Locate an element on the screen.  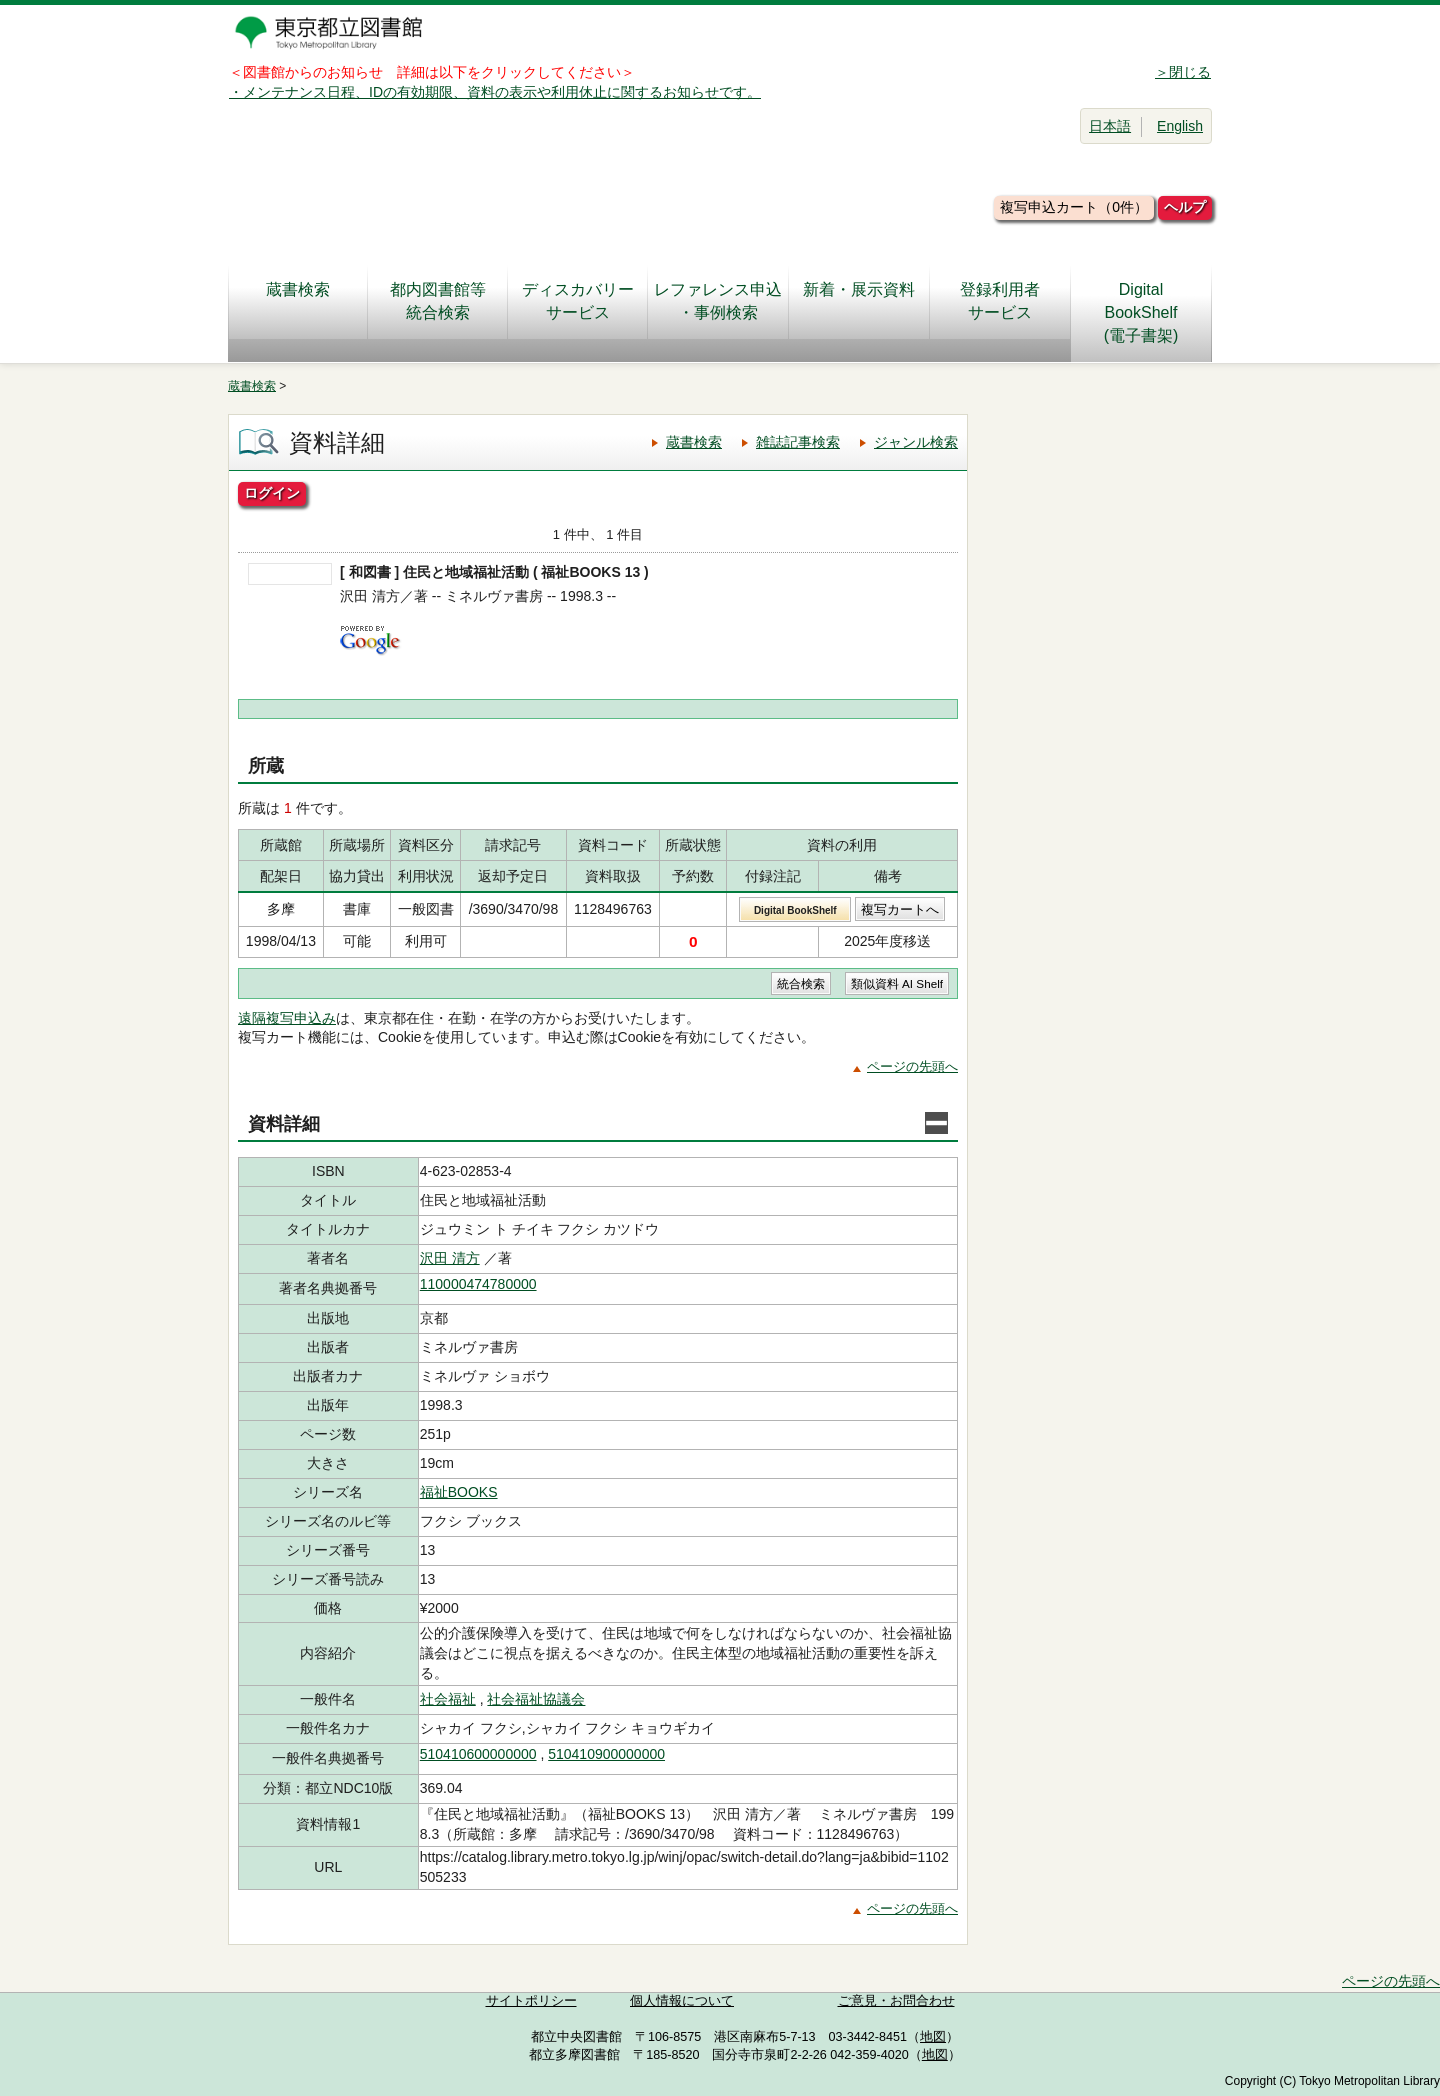
＞閉じる is located at coordinates (1183, 72).